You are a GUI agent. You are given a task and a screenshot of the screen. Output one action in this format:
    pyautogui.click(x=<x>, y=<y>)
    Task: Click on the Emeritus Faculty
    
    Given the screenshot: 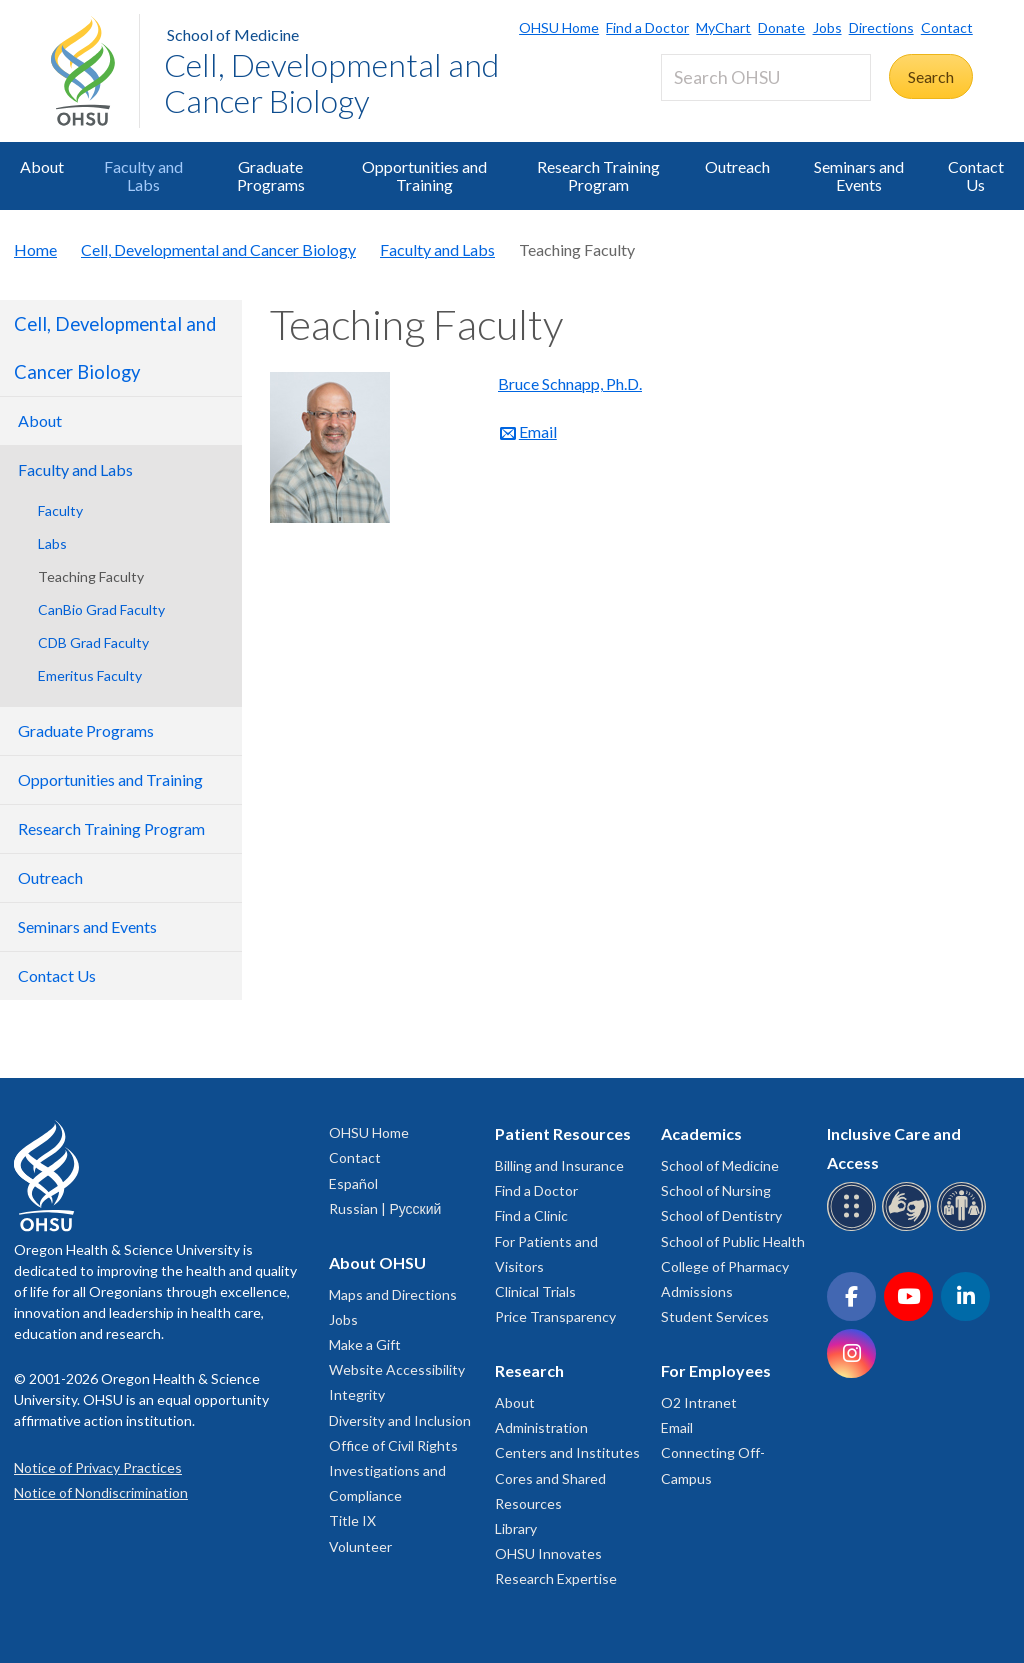 What is the action you would take?
    pyautogui.click(x=90, y=675)
    